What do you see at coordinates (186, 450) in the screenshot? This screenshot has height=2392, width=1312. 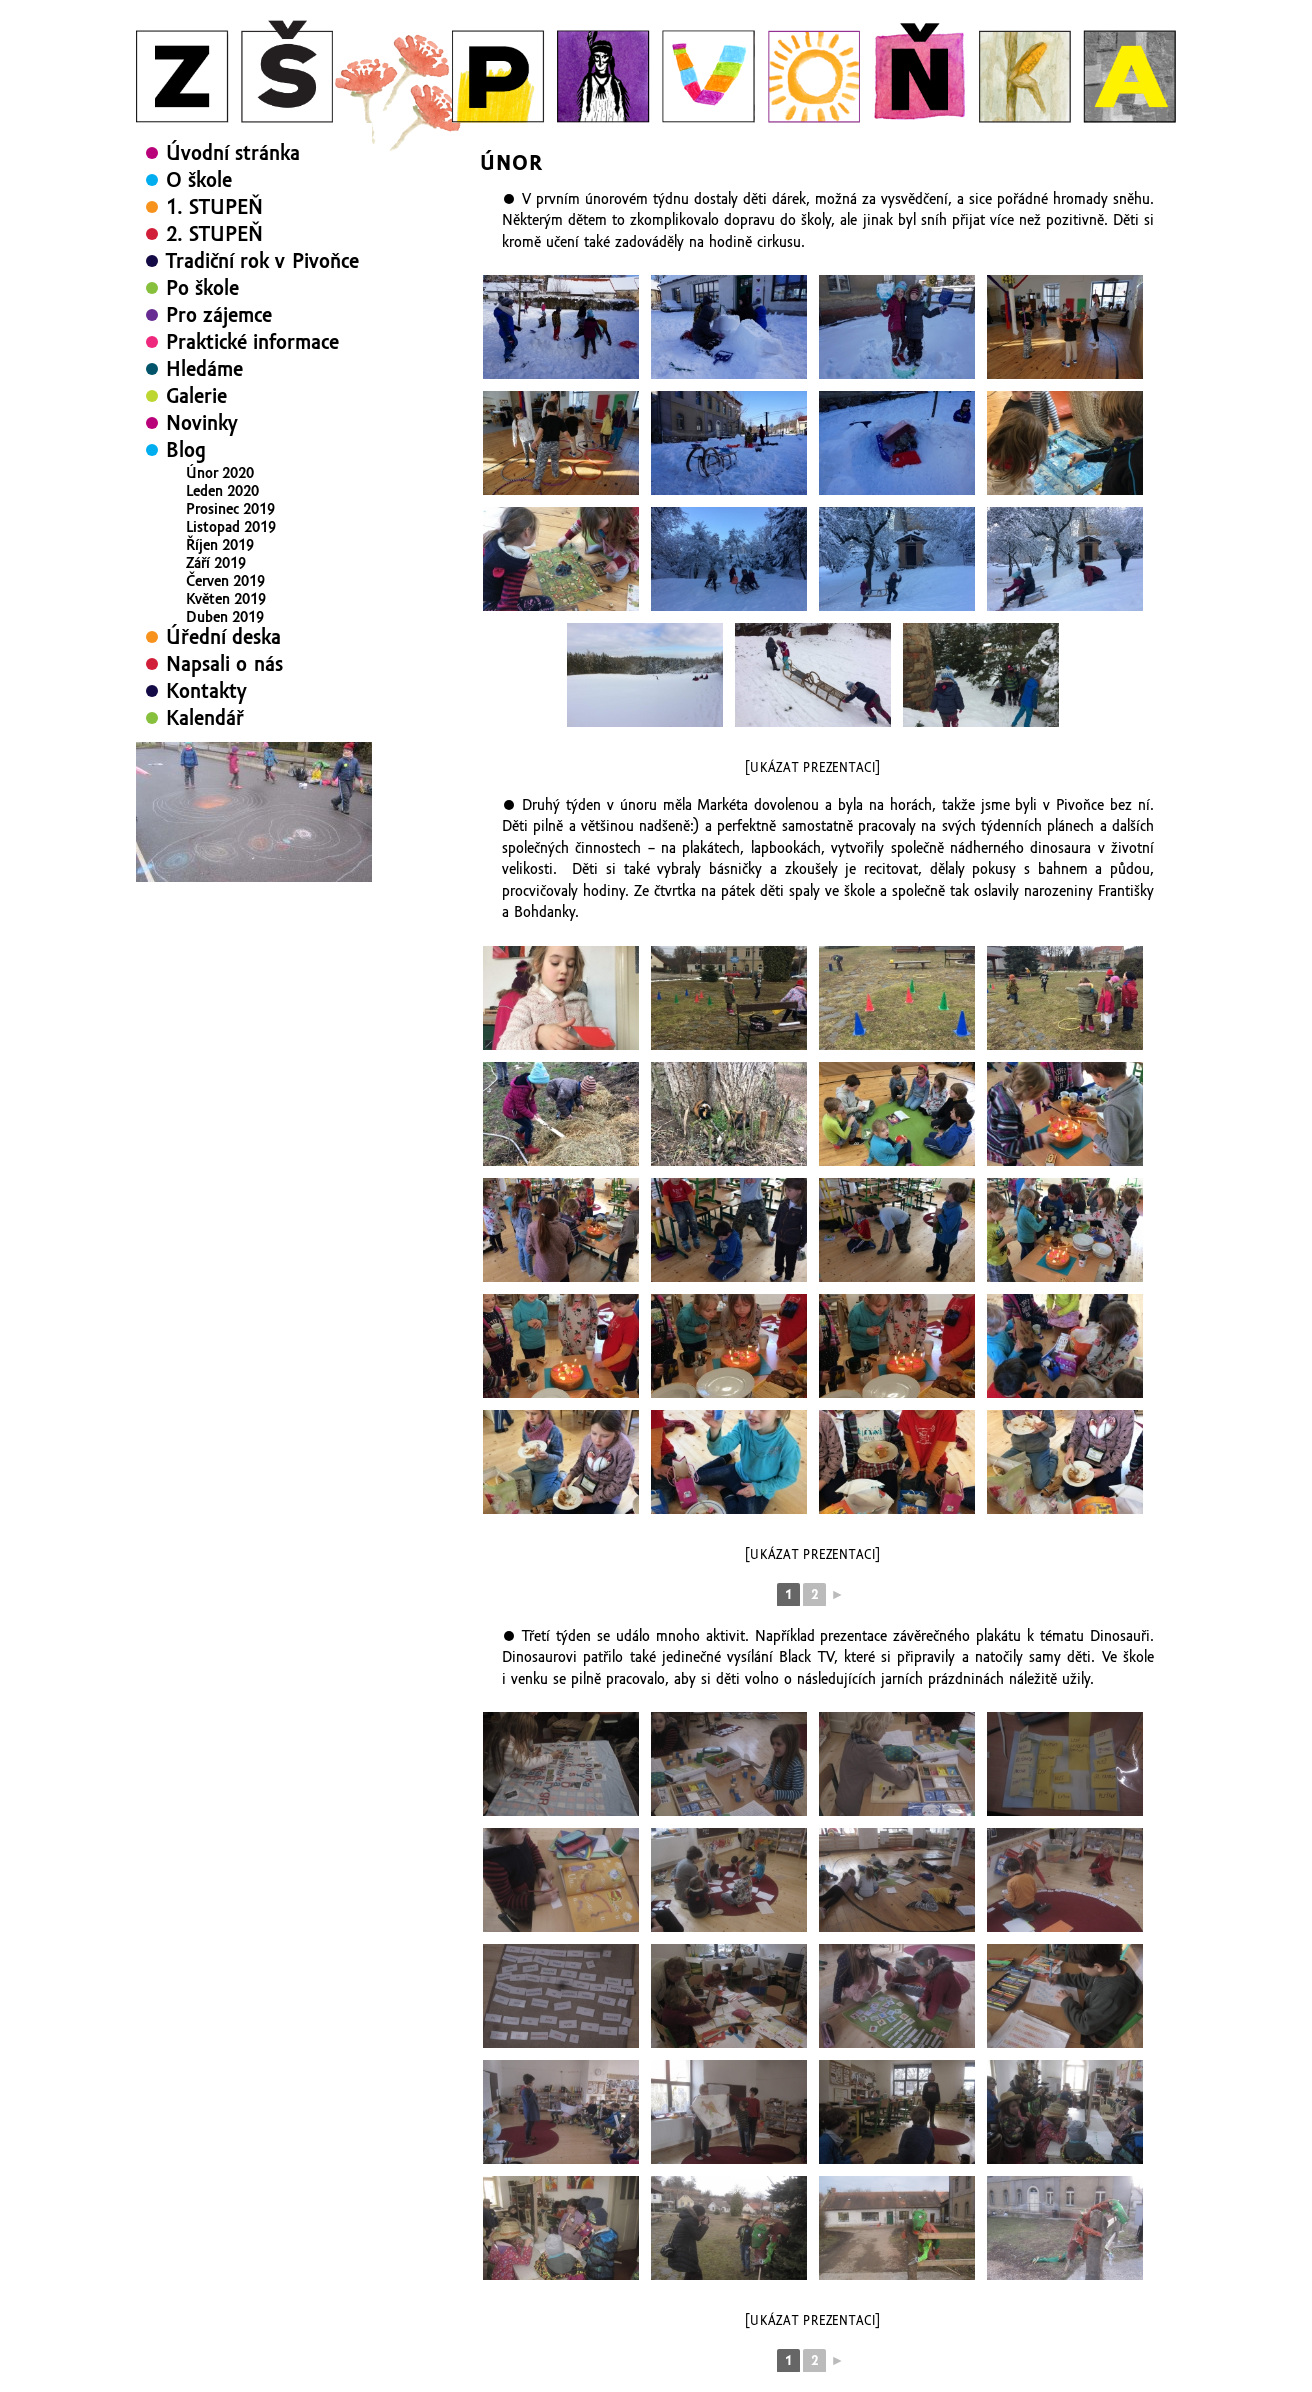 I see `Blog` at bounding box center [186, 450].